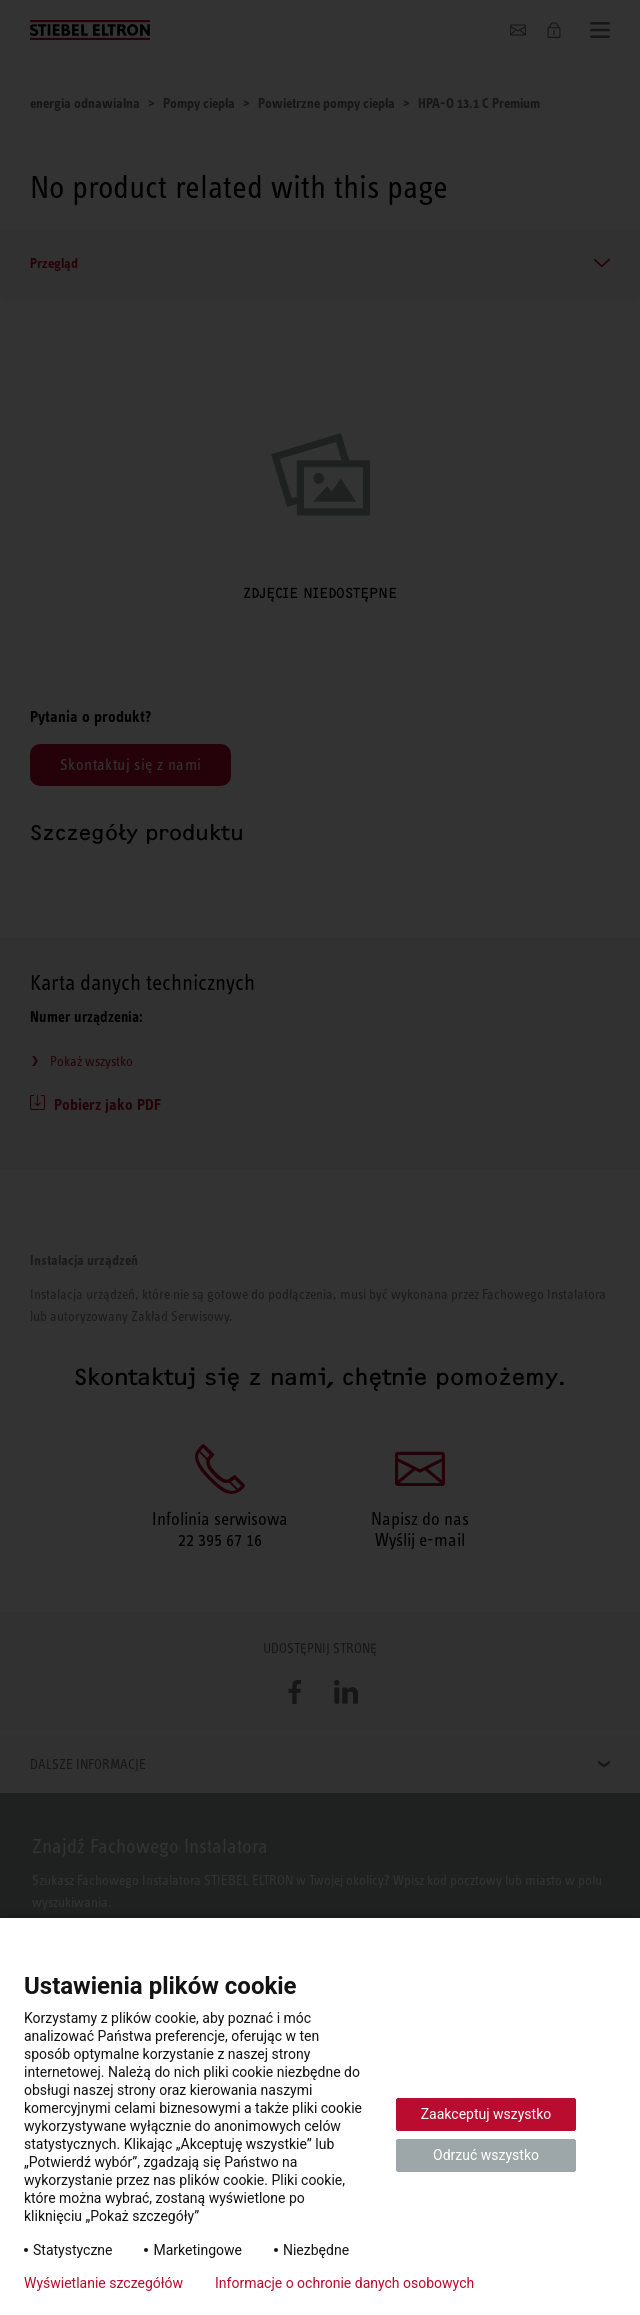 The image size is (640, 2315). What do you see at coordinates (103, 2283) in the screenshot?
I see `Wyświetlanie szczegółów` at bounding box center [103, 2283].